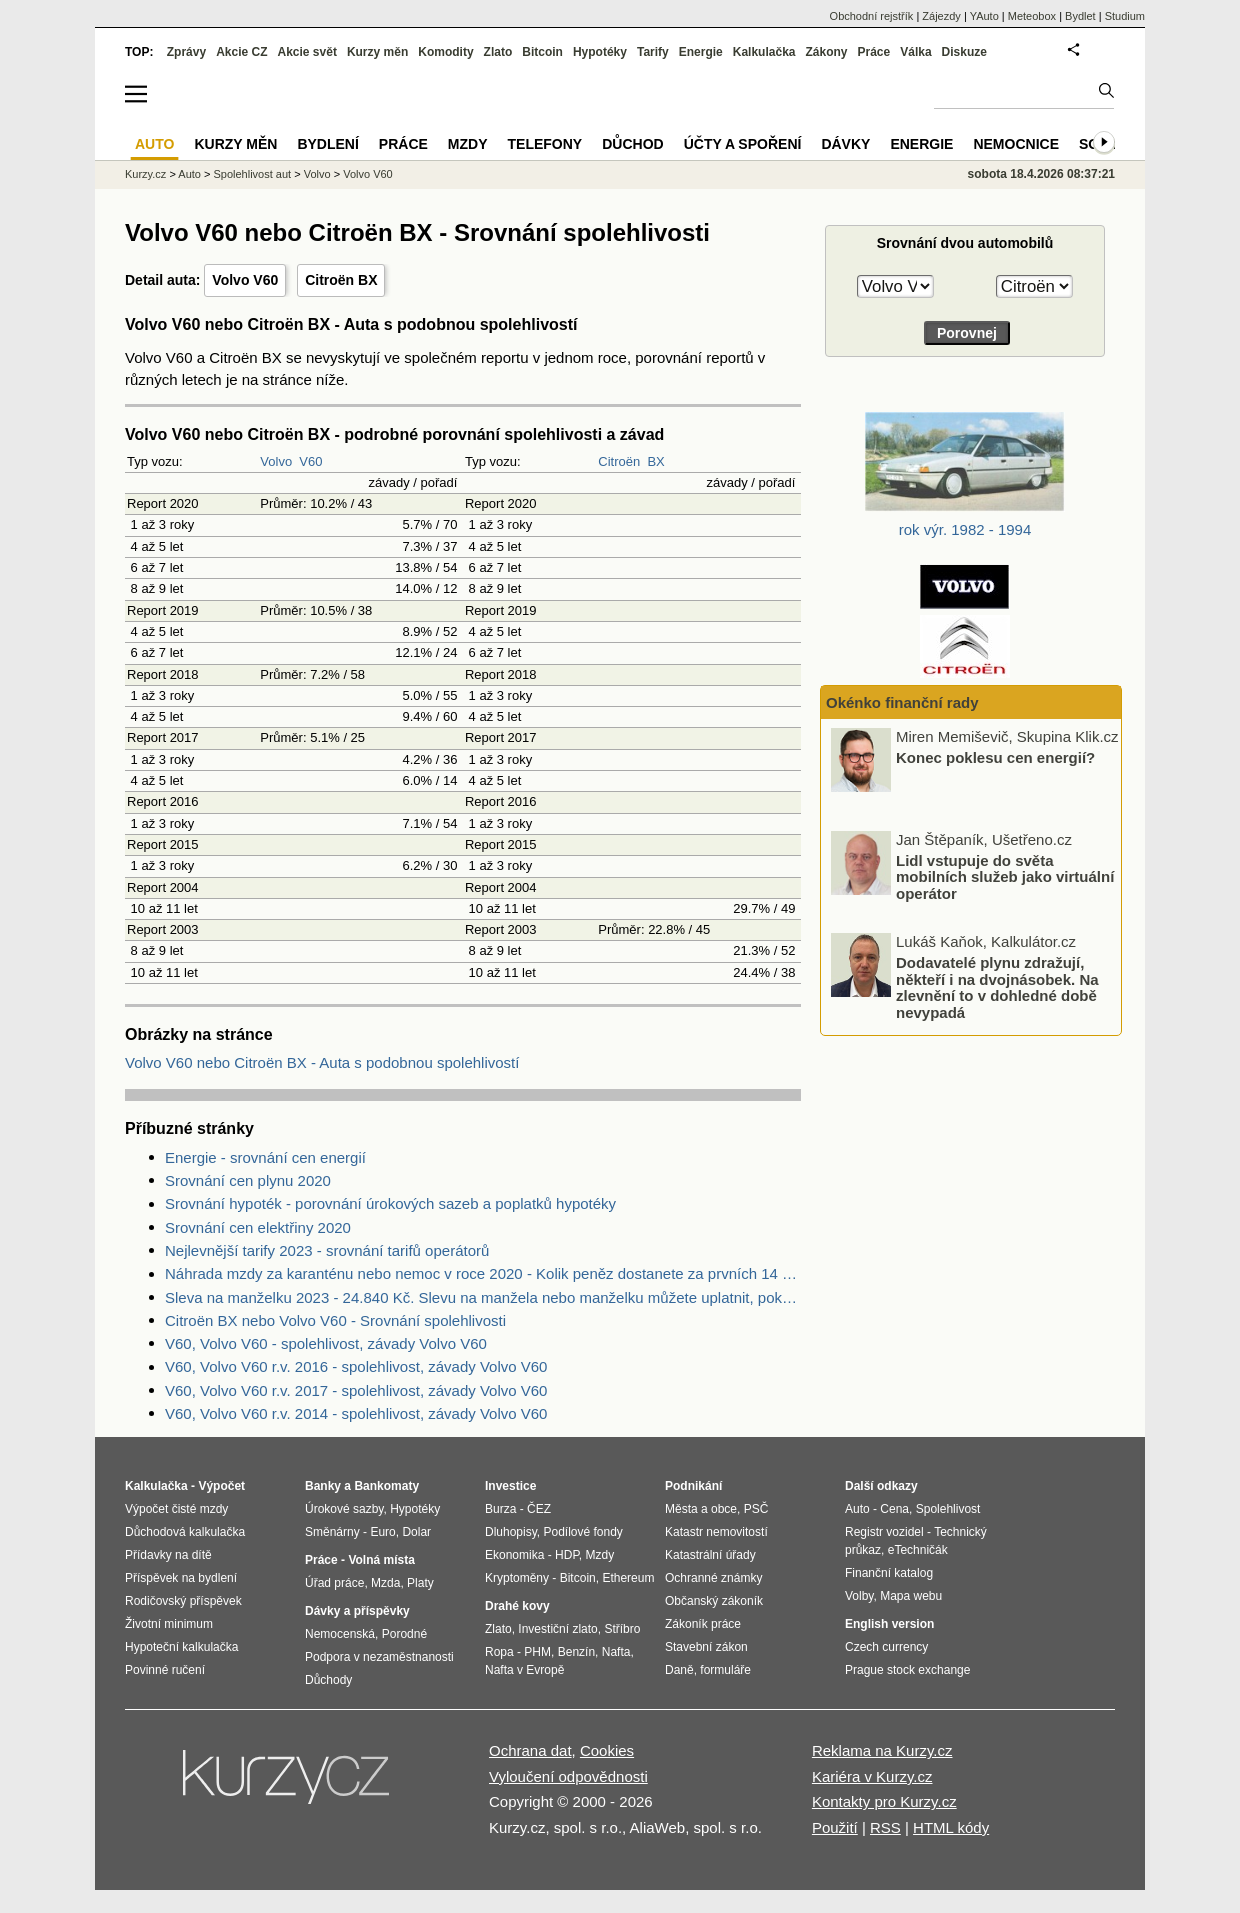 The width and height of the screenshot is (1240, 1913). I want to click on Czech currency, so click(886, 1647).